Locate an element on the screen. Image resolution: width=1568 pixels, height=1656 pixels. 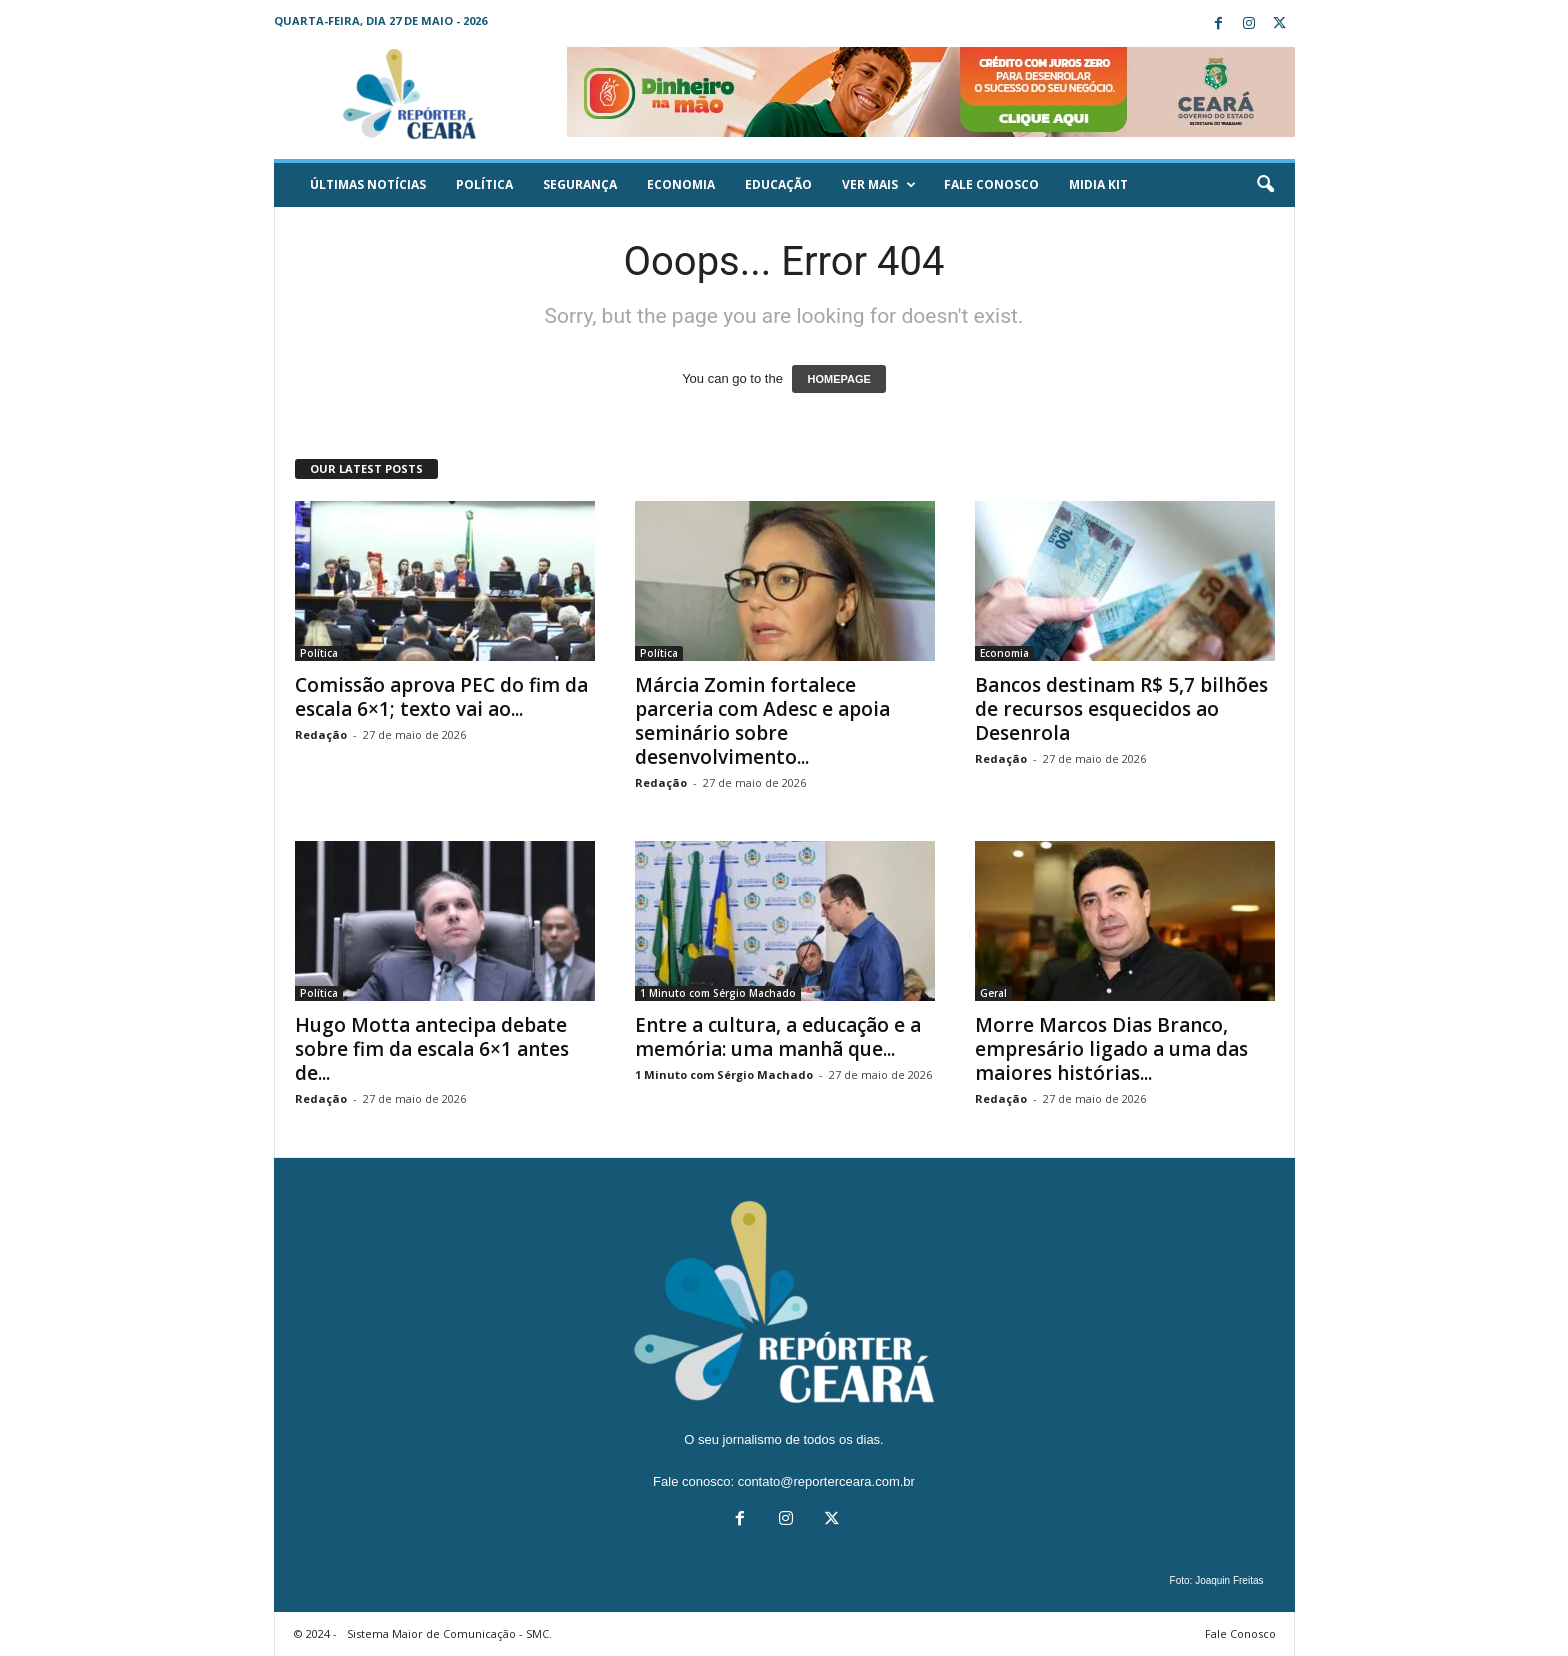
Educação is located at coordinates (778, 184).